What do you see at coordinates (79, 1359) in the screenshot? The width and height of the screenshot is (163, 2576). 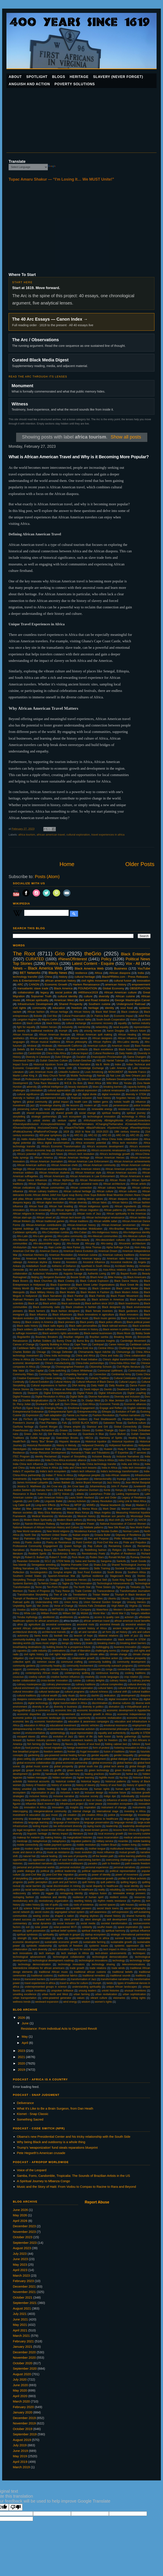 I see `China's Belt and Road Initiative` at bounding box center [79, 1359].